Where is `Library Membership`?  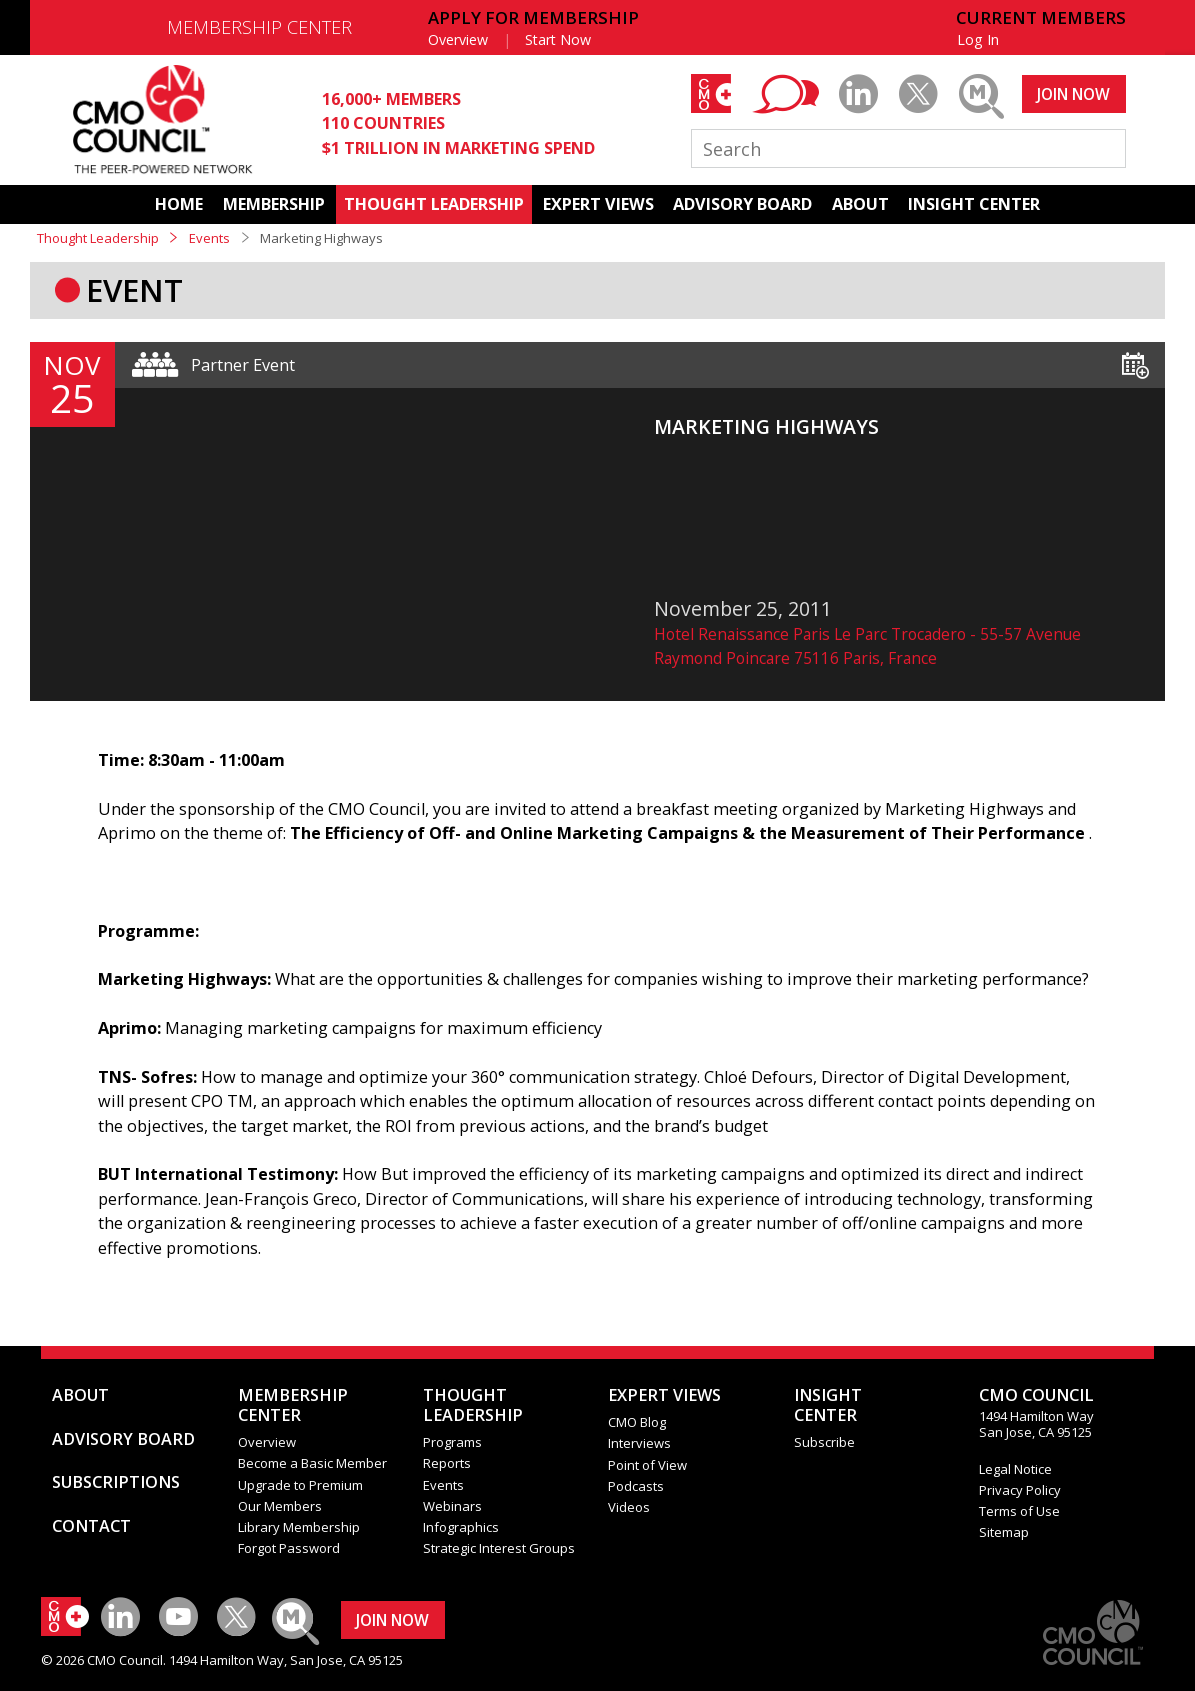 Library Membership is located at coordinates (299, 1527).